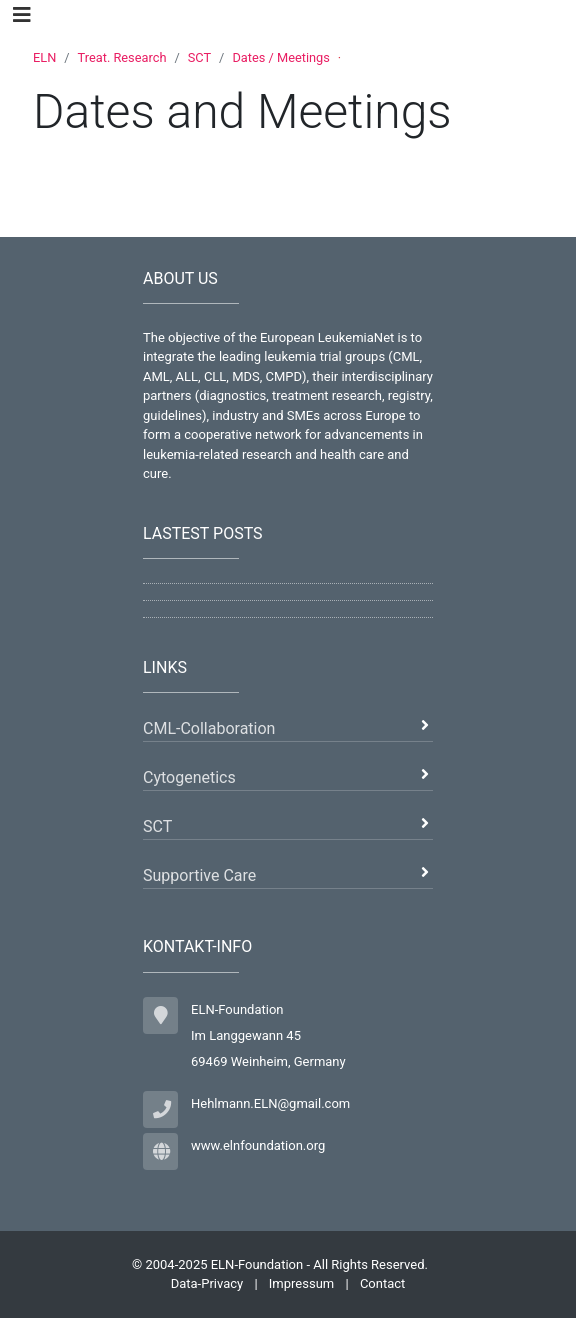 The width and height of the screenshot is (576, 1318). I want to click on CML-Collaboration, so click(209, 728).